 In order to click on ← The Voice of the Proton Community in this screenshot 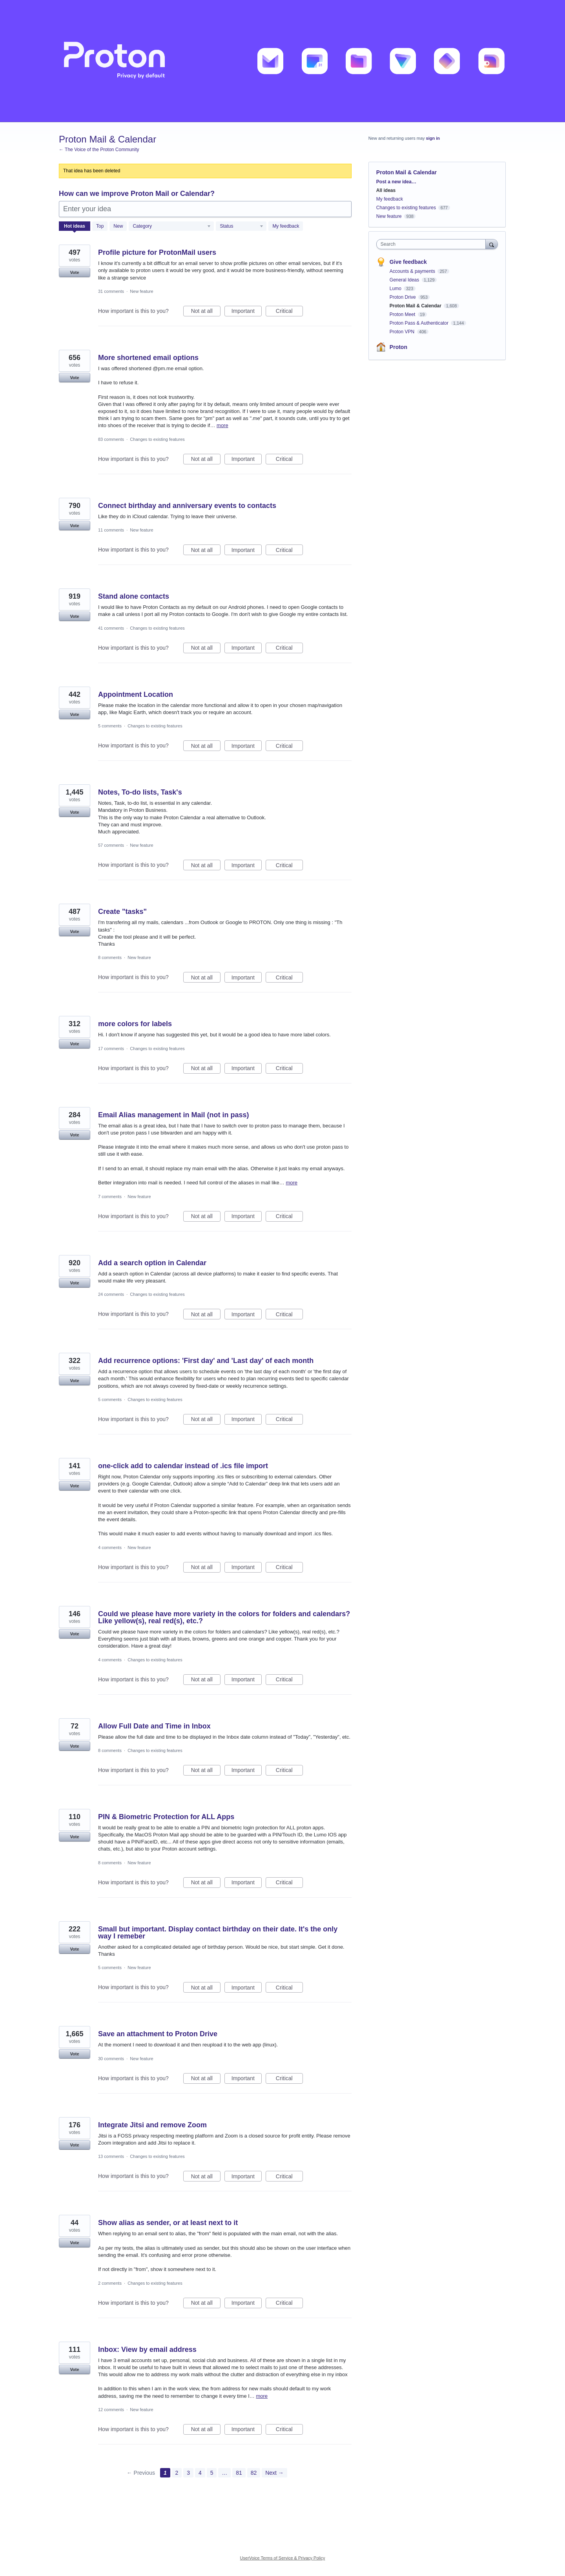, I will do `click(99, 149)`.